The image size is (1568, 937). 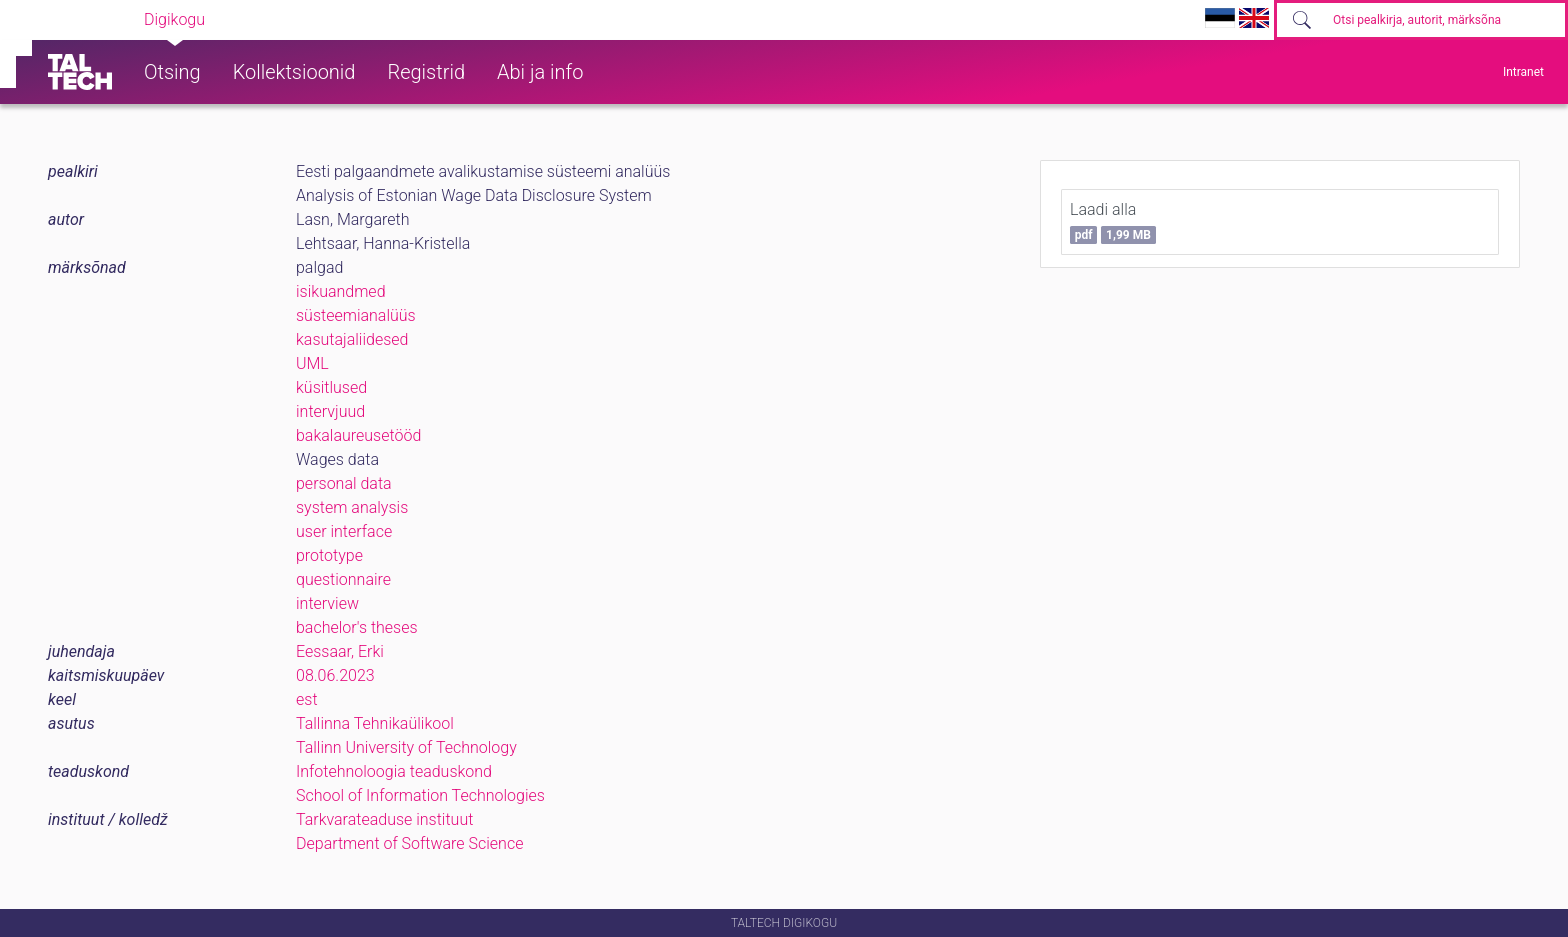 What do you see at coordinates (341, 291) in the screenshot?
I see `isikuandmed` at bounding box center [341, 291].